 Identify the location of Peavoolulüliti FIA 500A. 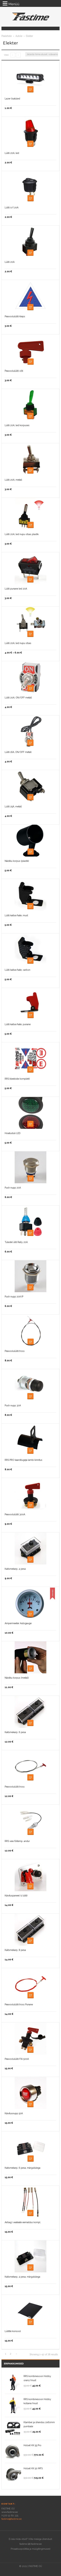
(17, 2059).